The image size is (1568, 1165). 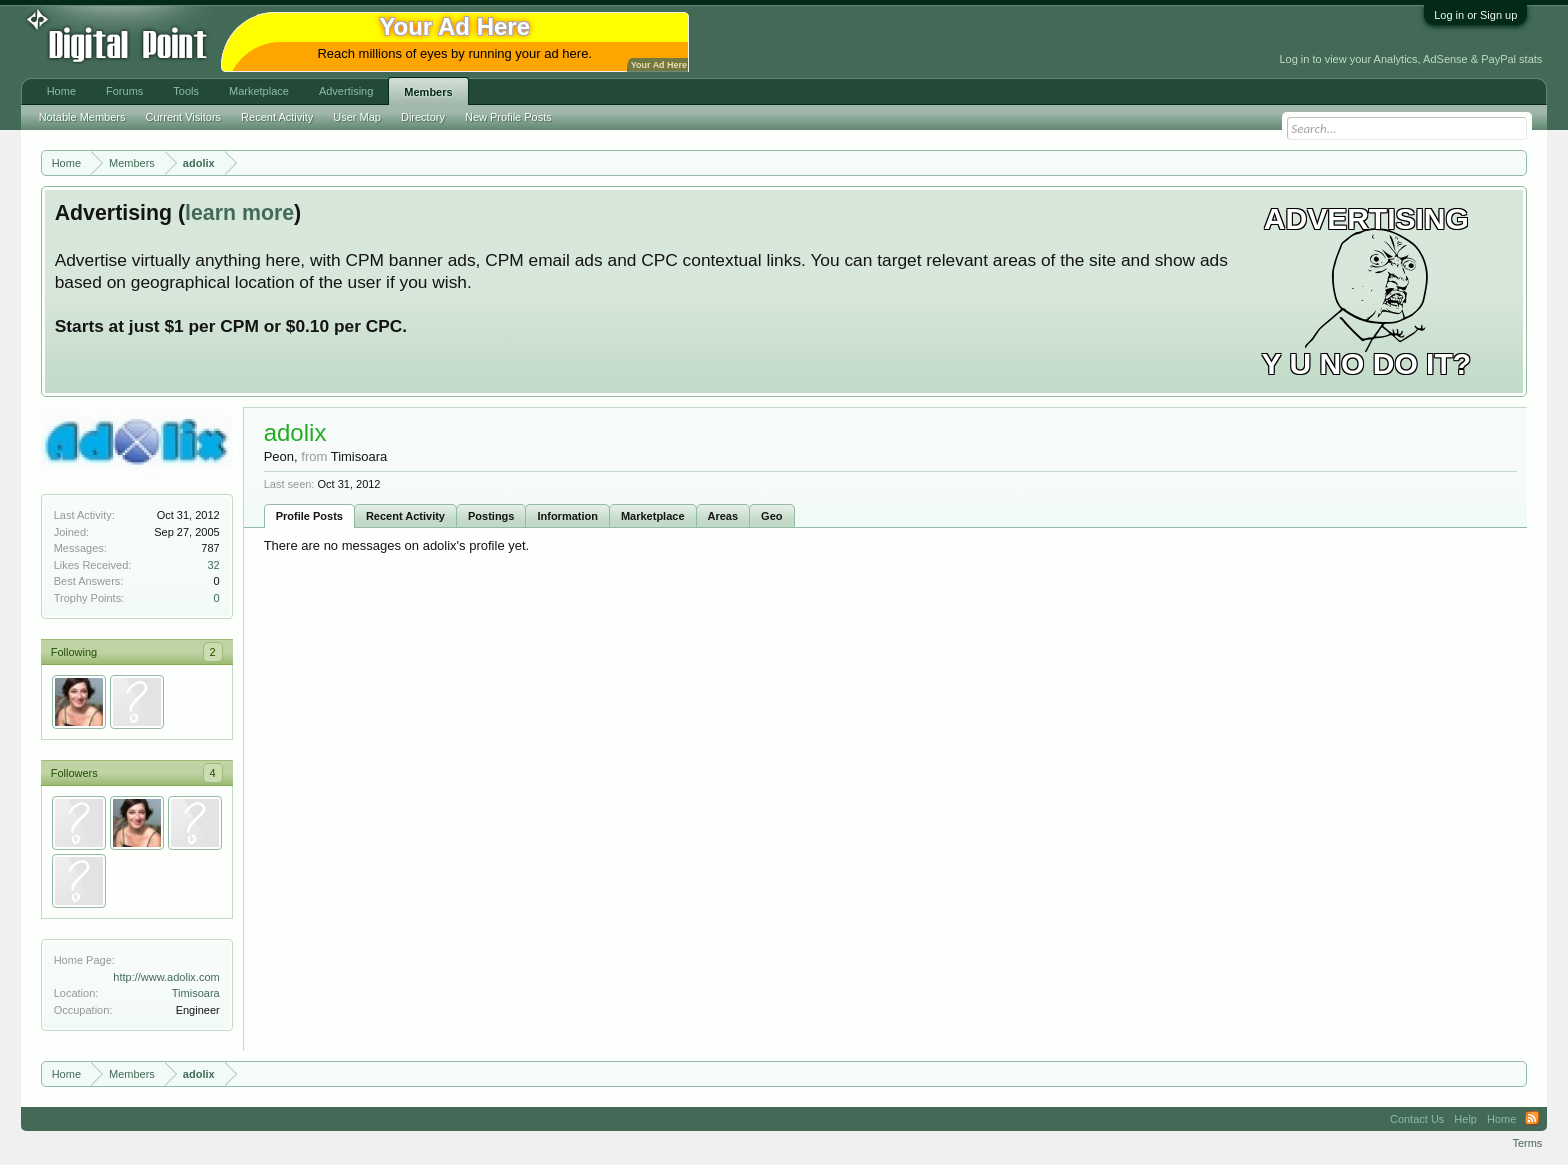 I want to click on Contact Us, so click(x=1417, y=1119).